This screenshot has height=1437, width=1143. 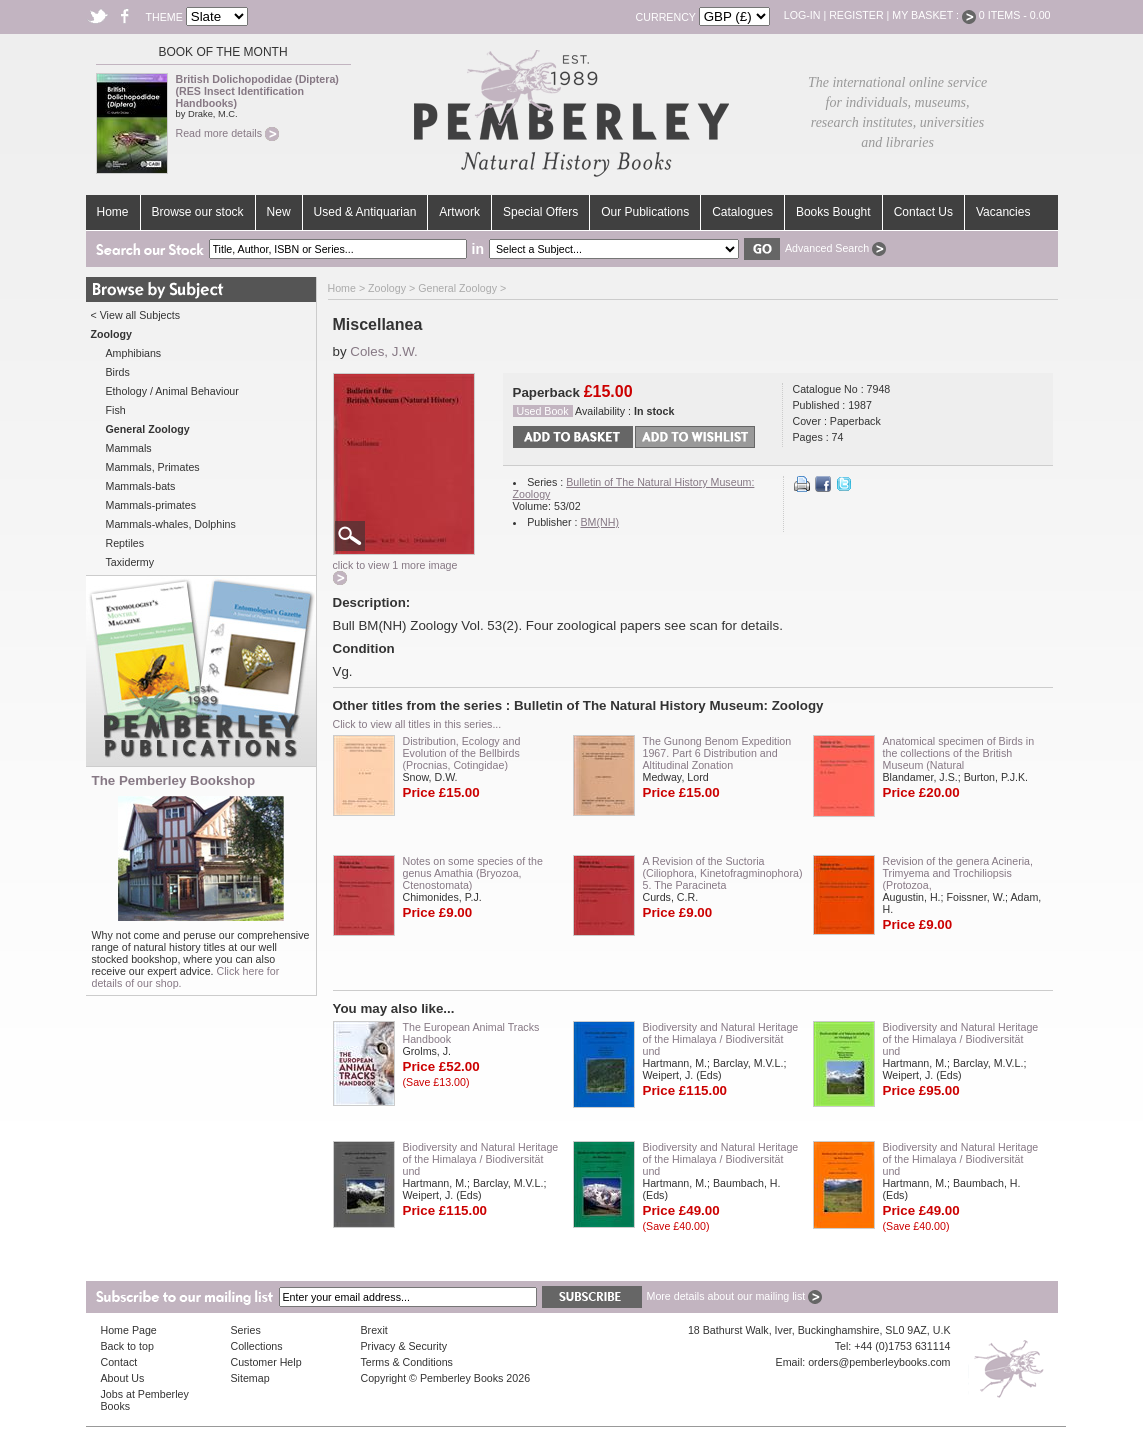 What do you see at coordinates (116, 410) in the screenshot?
I see `Fish` at bounding box center [116, 410].